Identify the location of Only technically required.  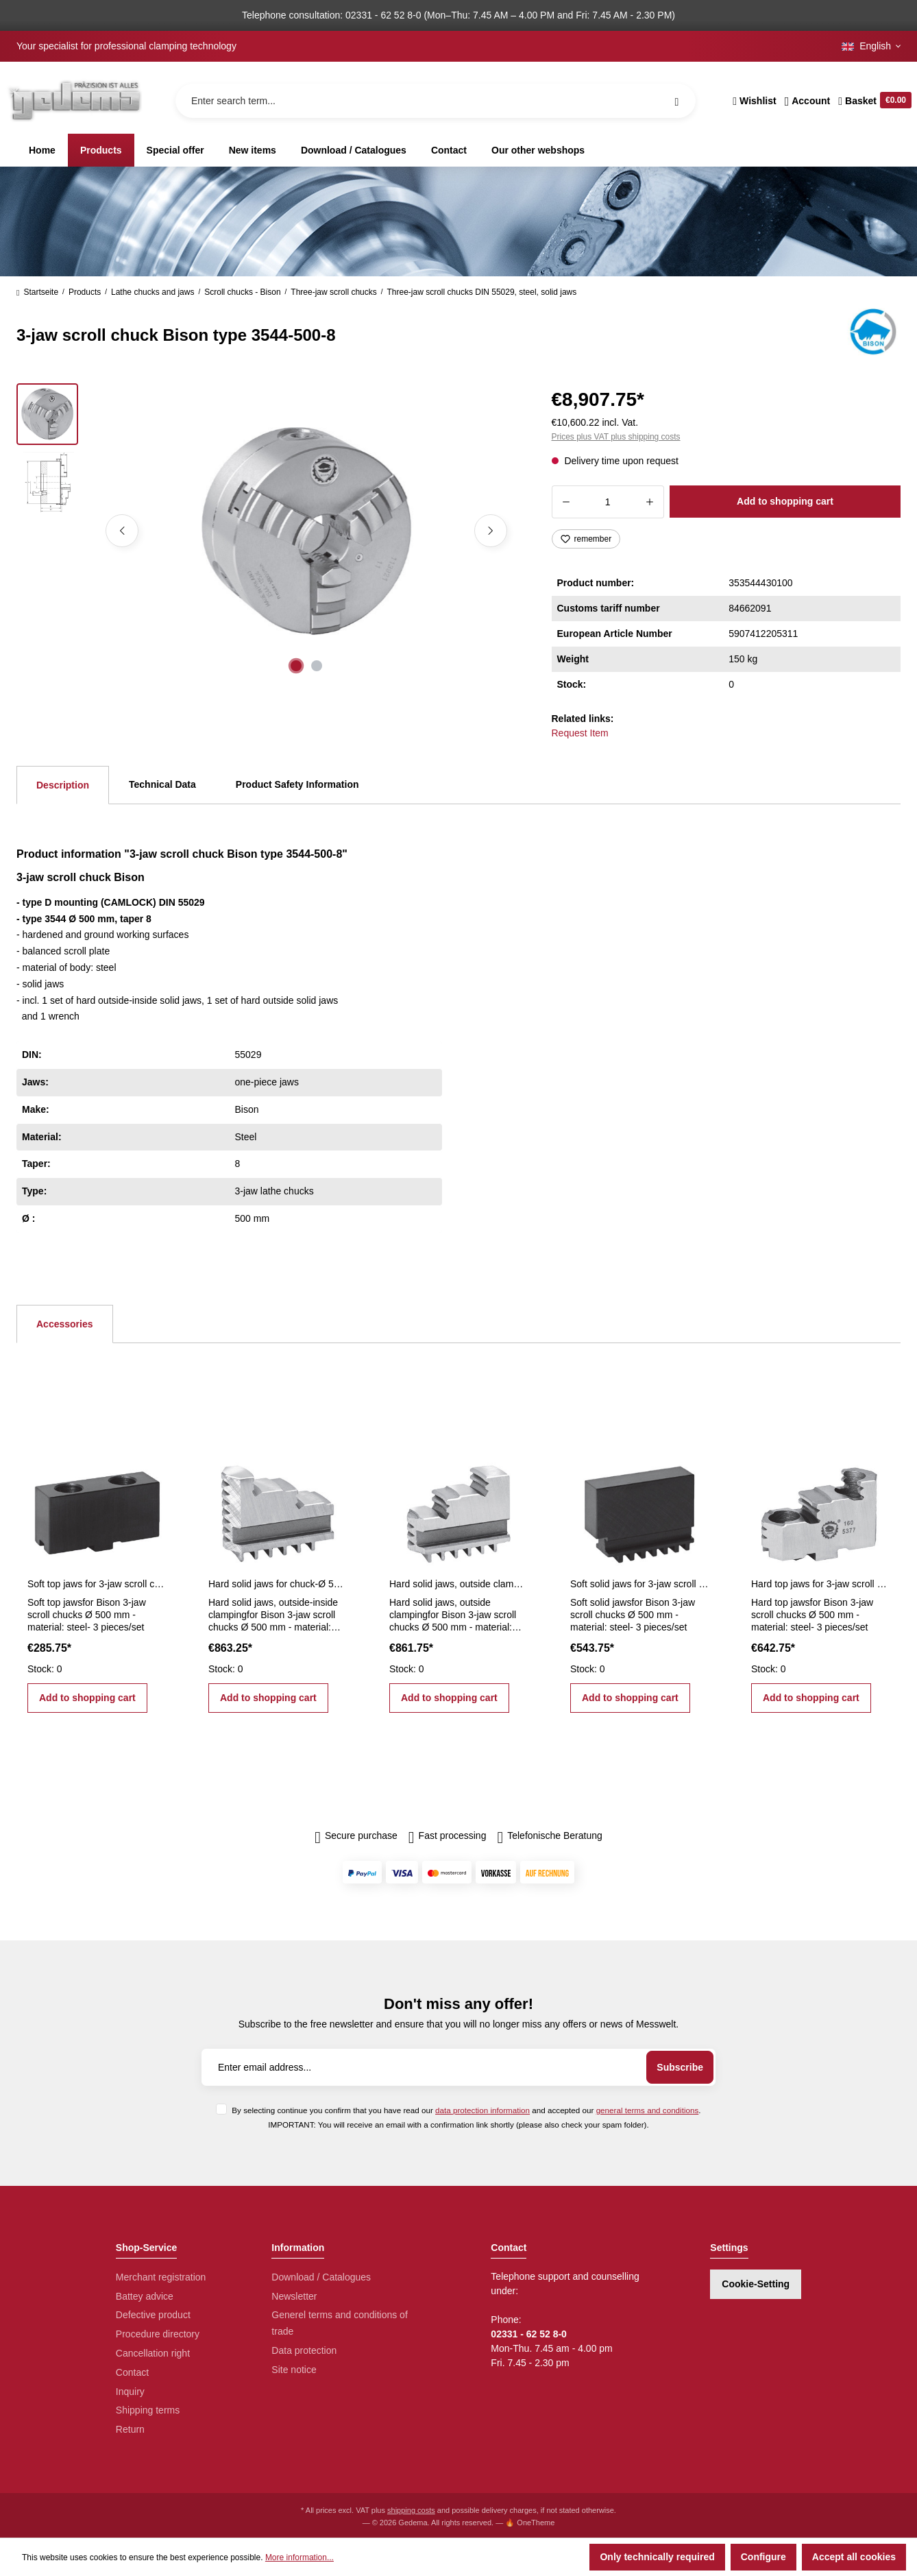
(657, 2556).